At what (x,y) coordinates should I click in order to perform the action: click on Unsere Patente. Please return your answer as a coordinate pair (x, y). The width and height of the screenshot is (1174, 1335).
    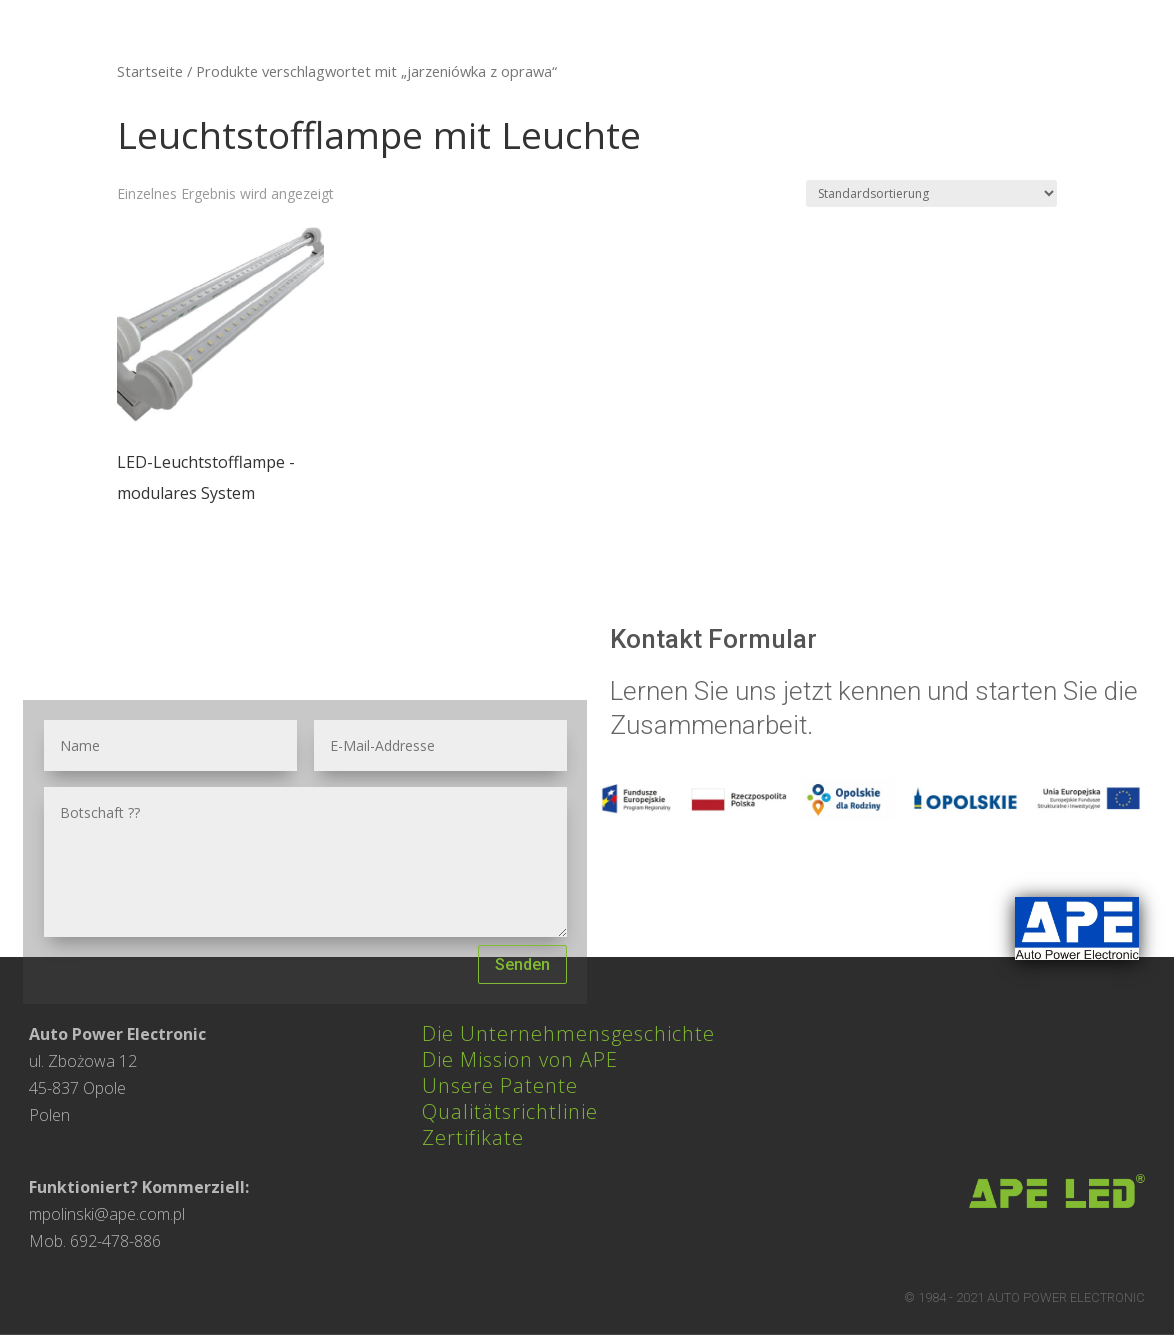
    Looking at the image, I should click on (500, 1085).